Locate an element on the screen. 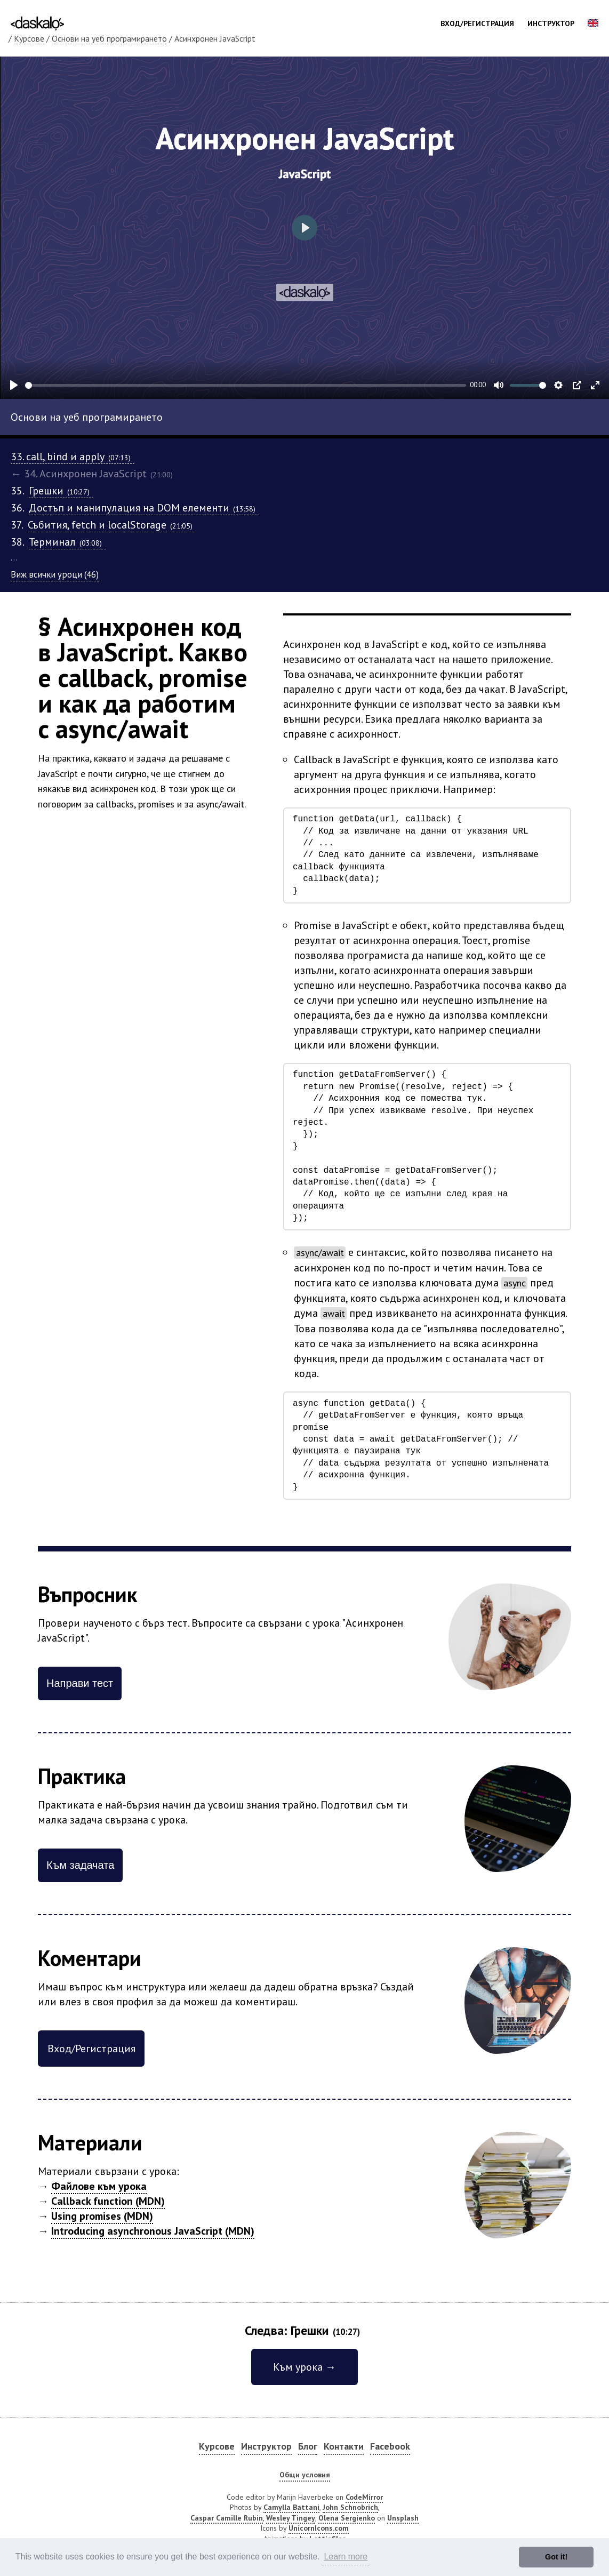  [slider] is located at coordinates (245, 385).